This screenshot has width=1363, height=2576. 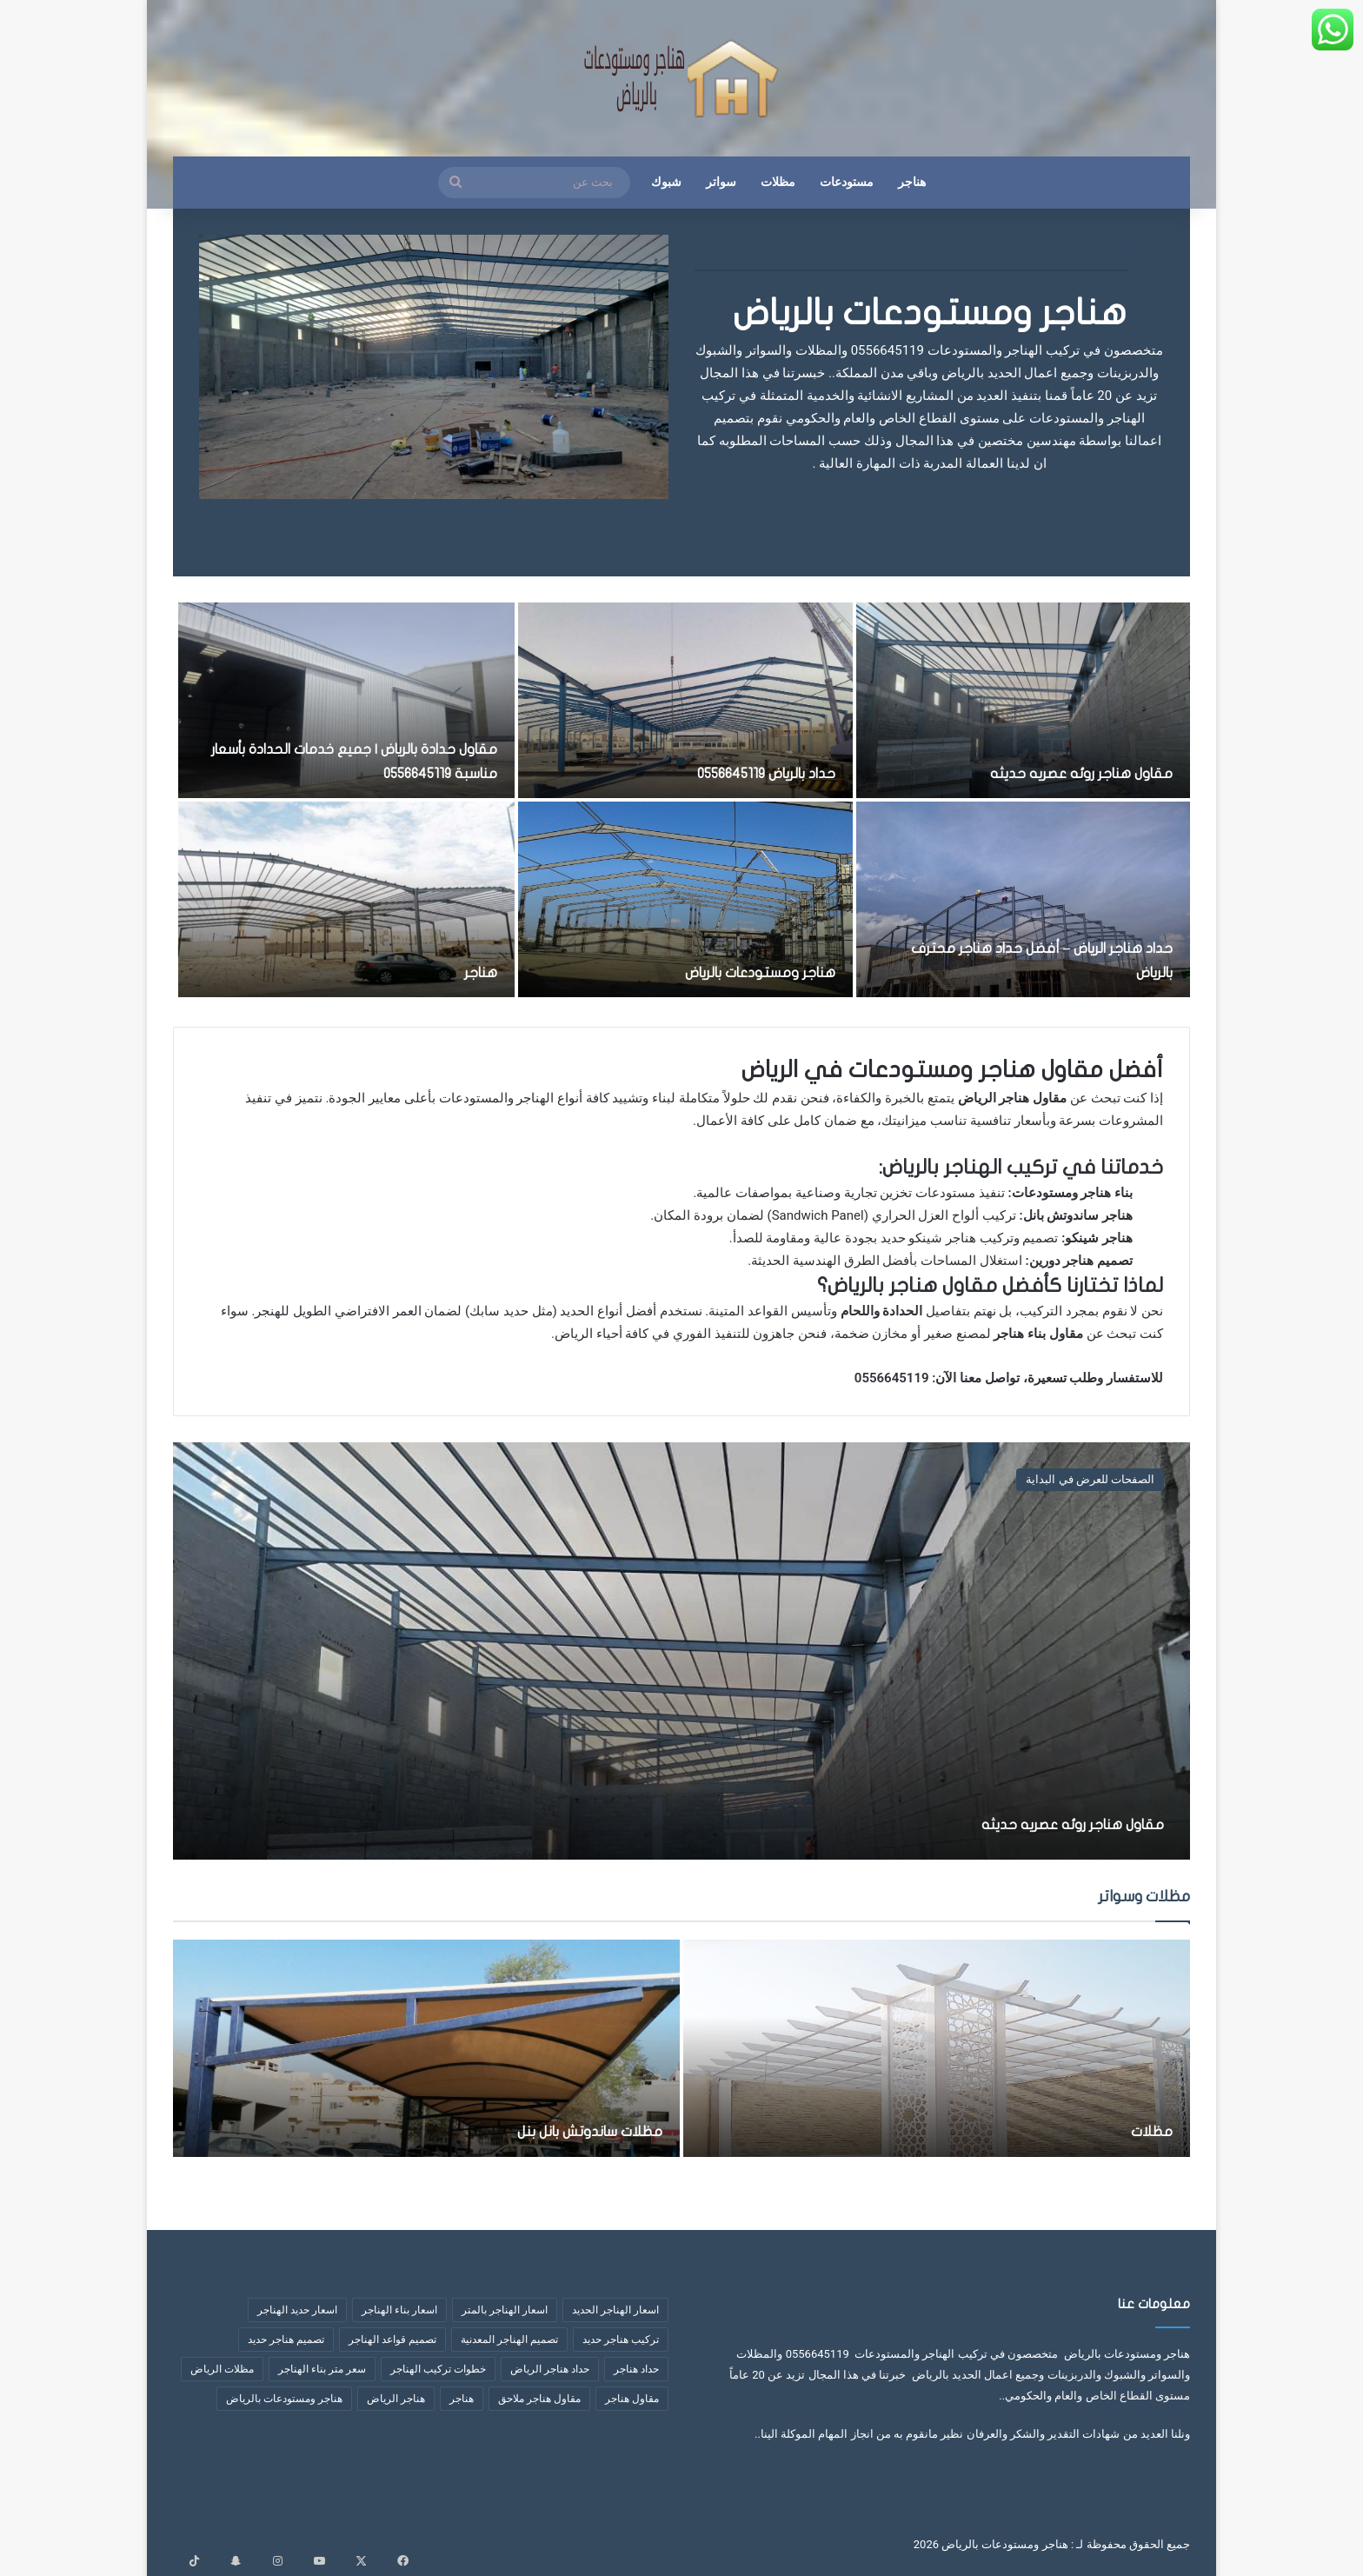 I want to click on مظلات ساندوتش بانل بنل, so click(x=551, y=2129).